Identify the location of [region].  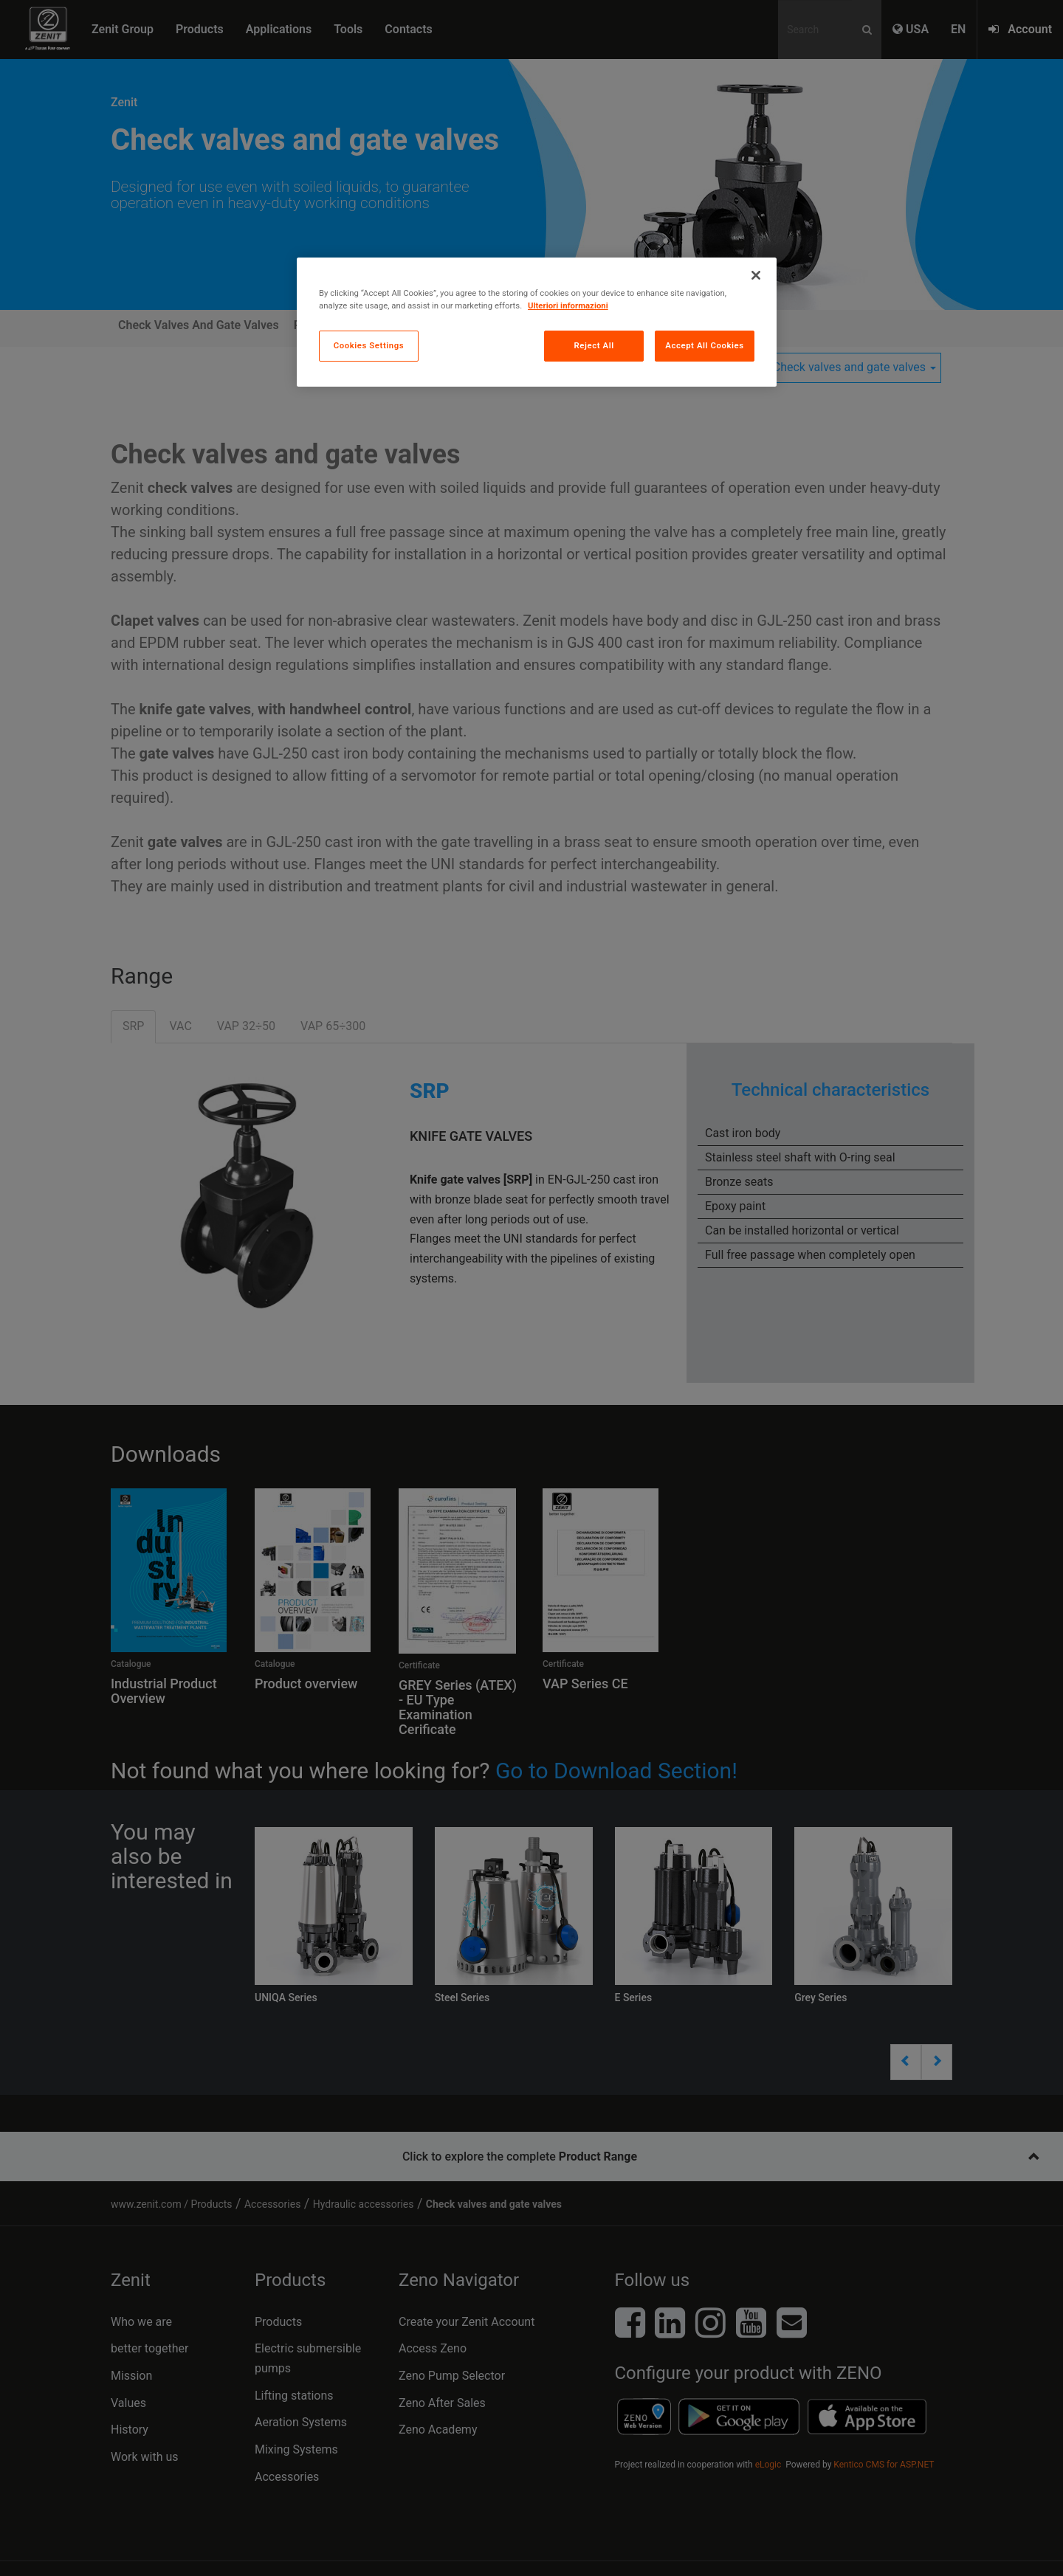
(537, 322).